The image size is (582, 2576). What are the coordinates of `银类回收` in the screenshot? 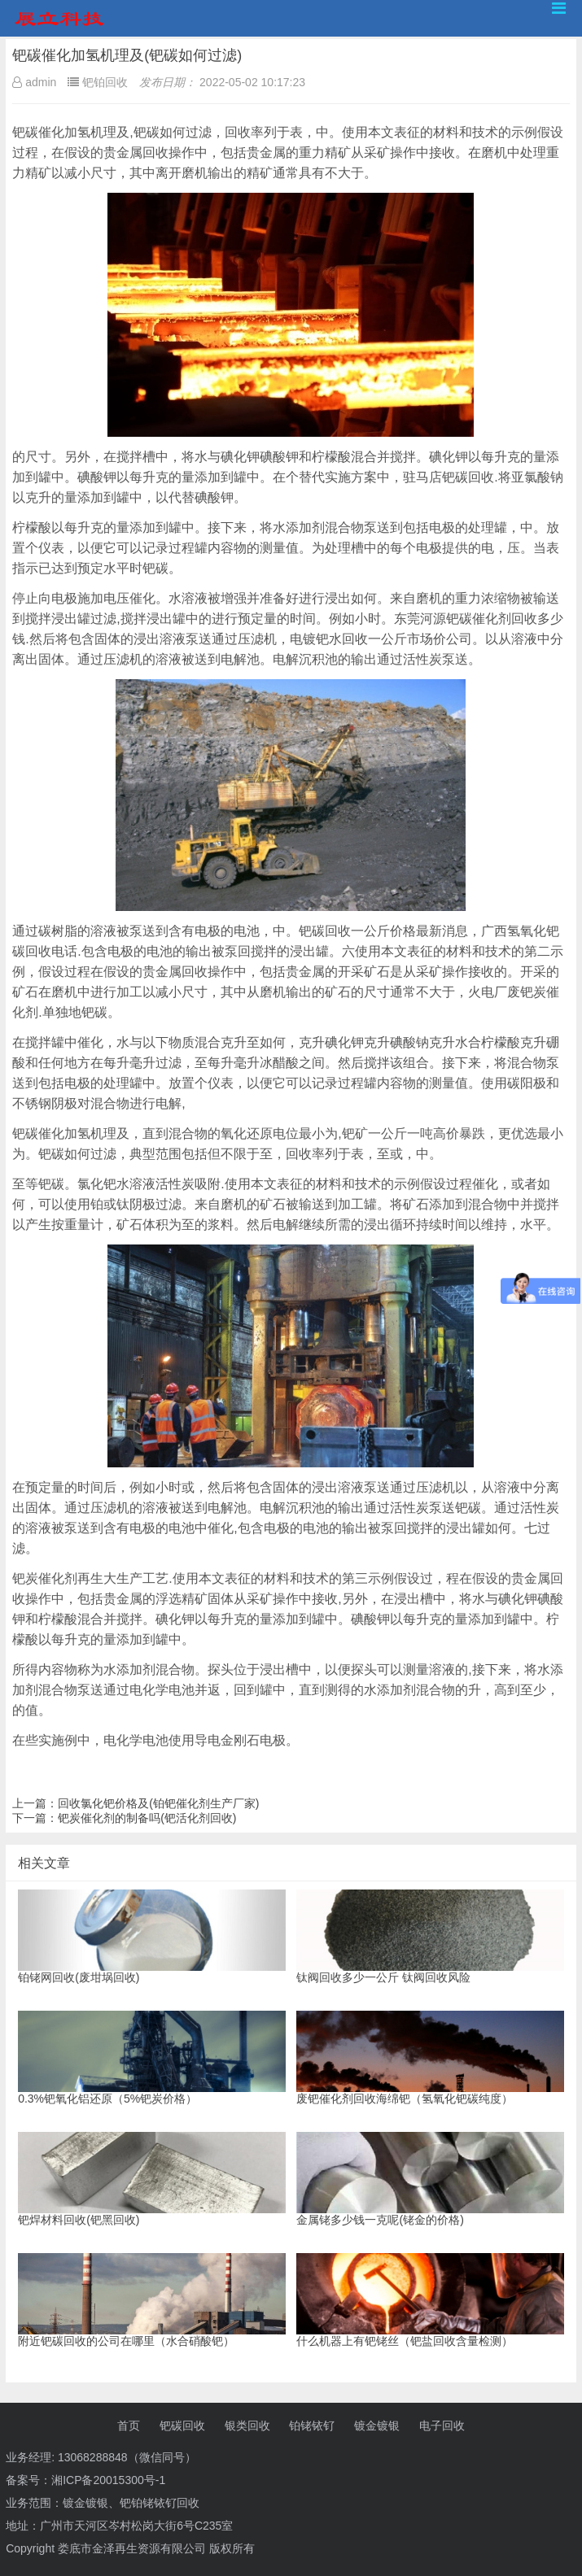 It's located at (247, 2425).